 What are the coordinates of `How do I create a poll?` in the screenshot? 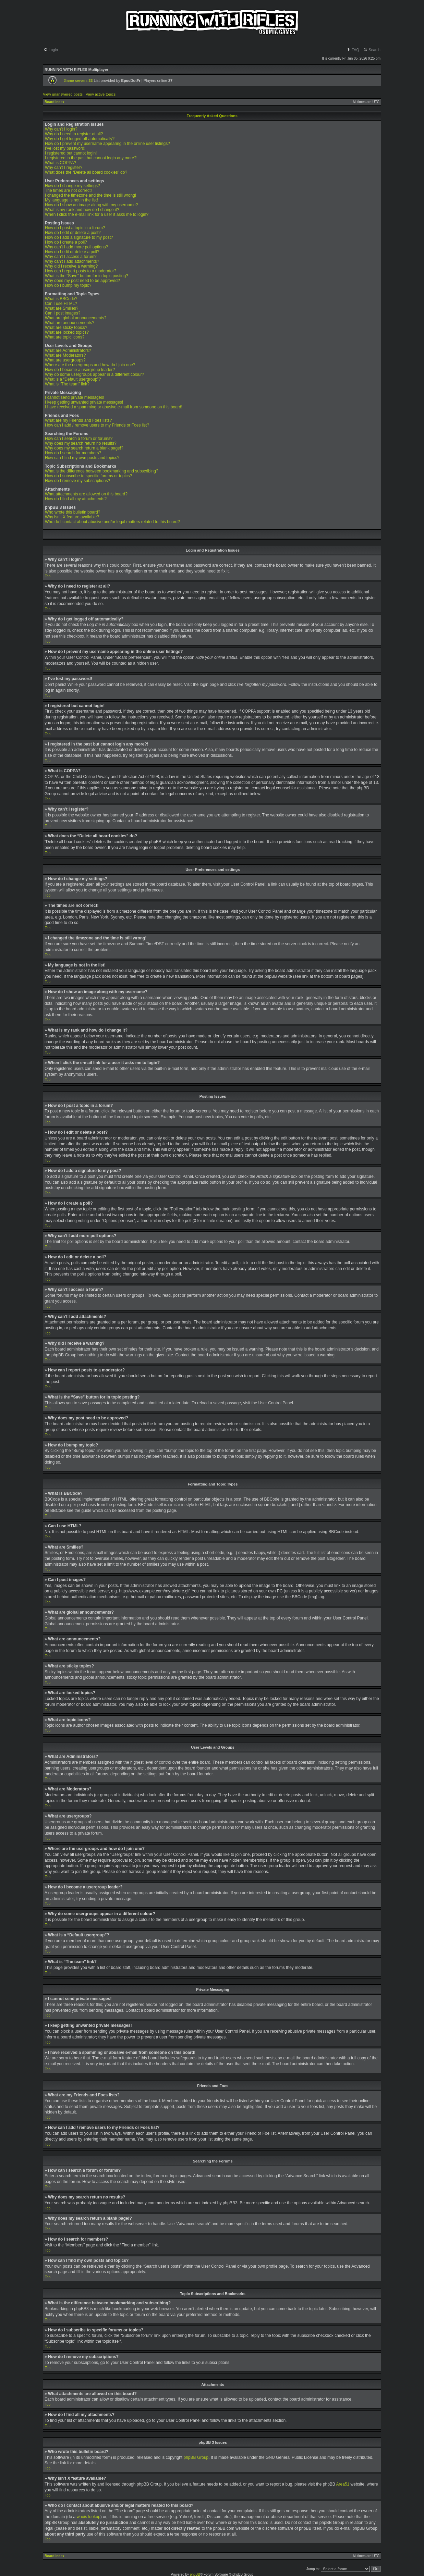 It's located at (66, 242).